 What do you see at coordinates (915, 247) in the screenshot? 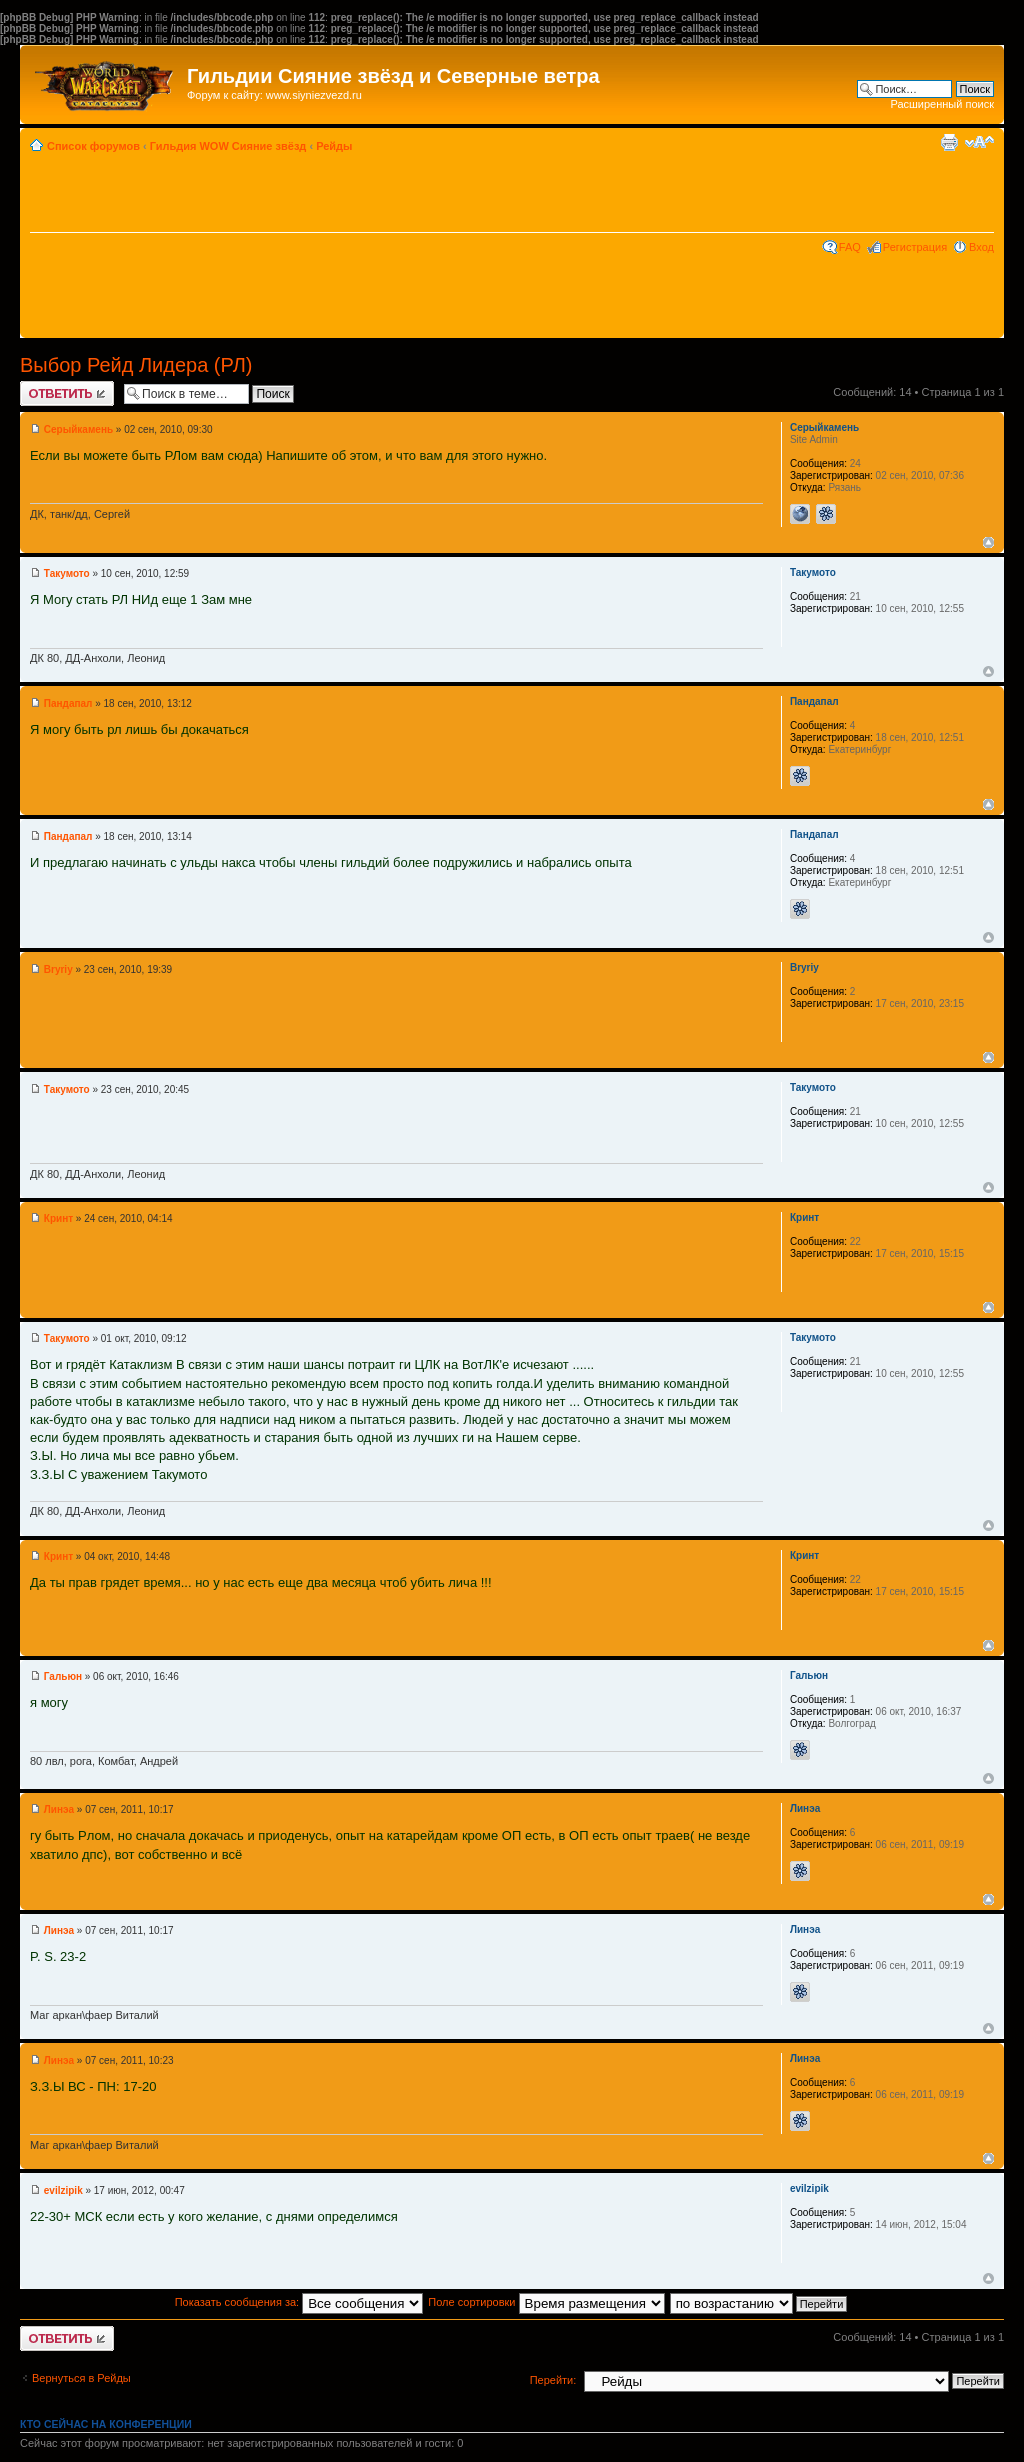
I see `Регистрация` at bounding box center [915, 247].